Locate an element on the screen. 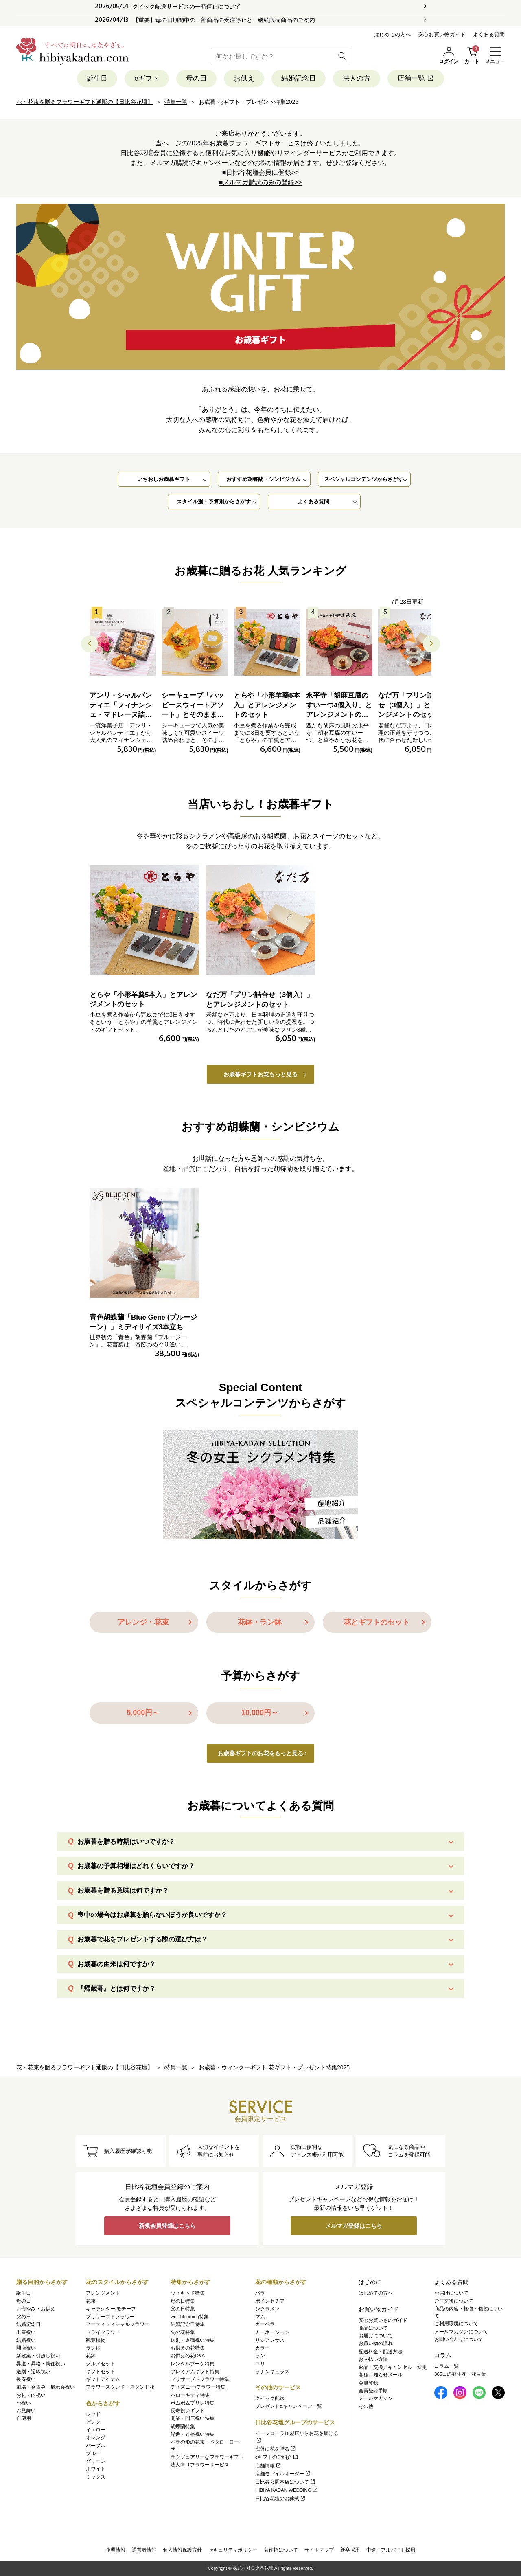 Image resolution: width=521 pixels, height=2576 pixels. メールマガジンについて is located at coordinates (461, 2331).